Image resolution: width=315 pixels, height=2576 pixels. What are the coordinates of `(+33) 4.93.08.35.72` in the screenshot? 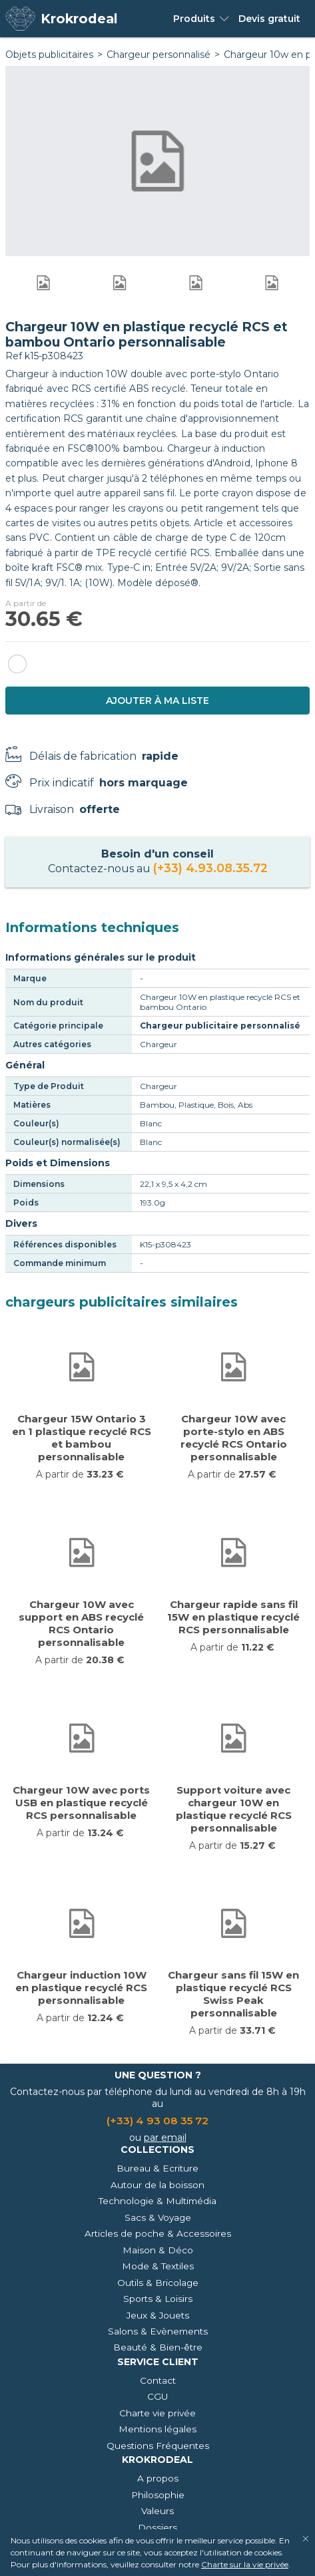 It's located at (210, 868).